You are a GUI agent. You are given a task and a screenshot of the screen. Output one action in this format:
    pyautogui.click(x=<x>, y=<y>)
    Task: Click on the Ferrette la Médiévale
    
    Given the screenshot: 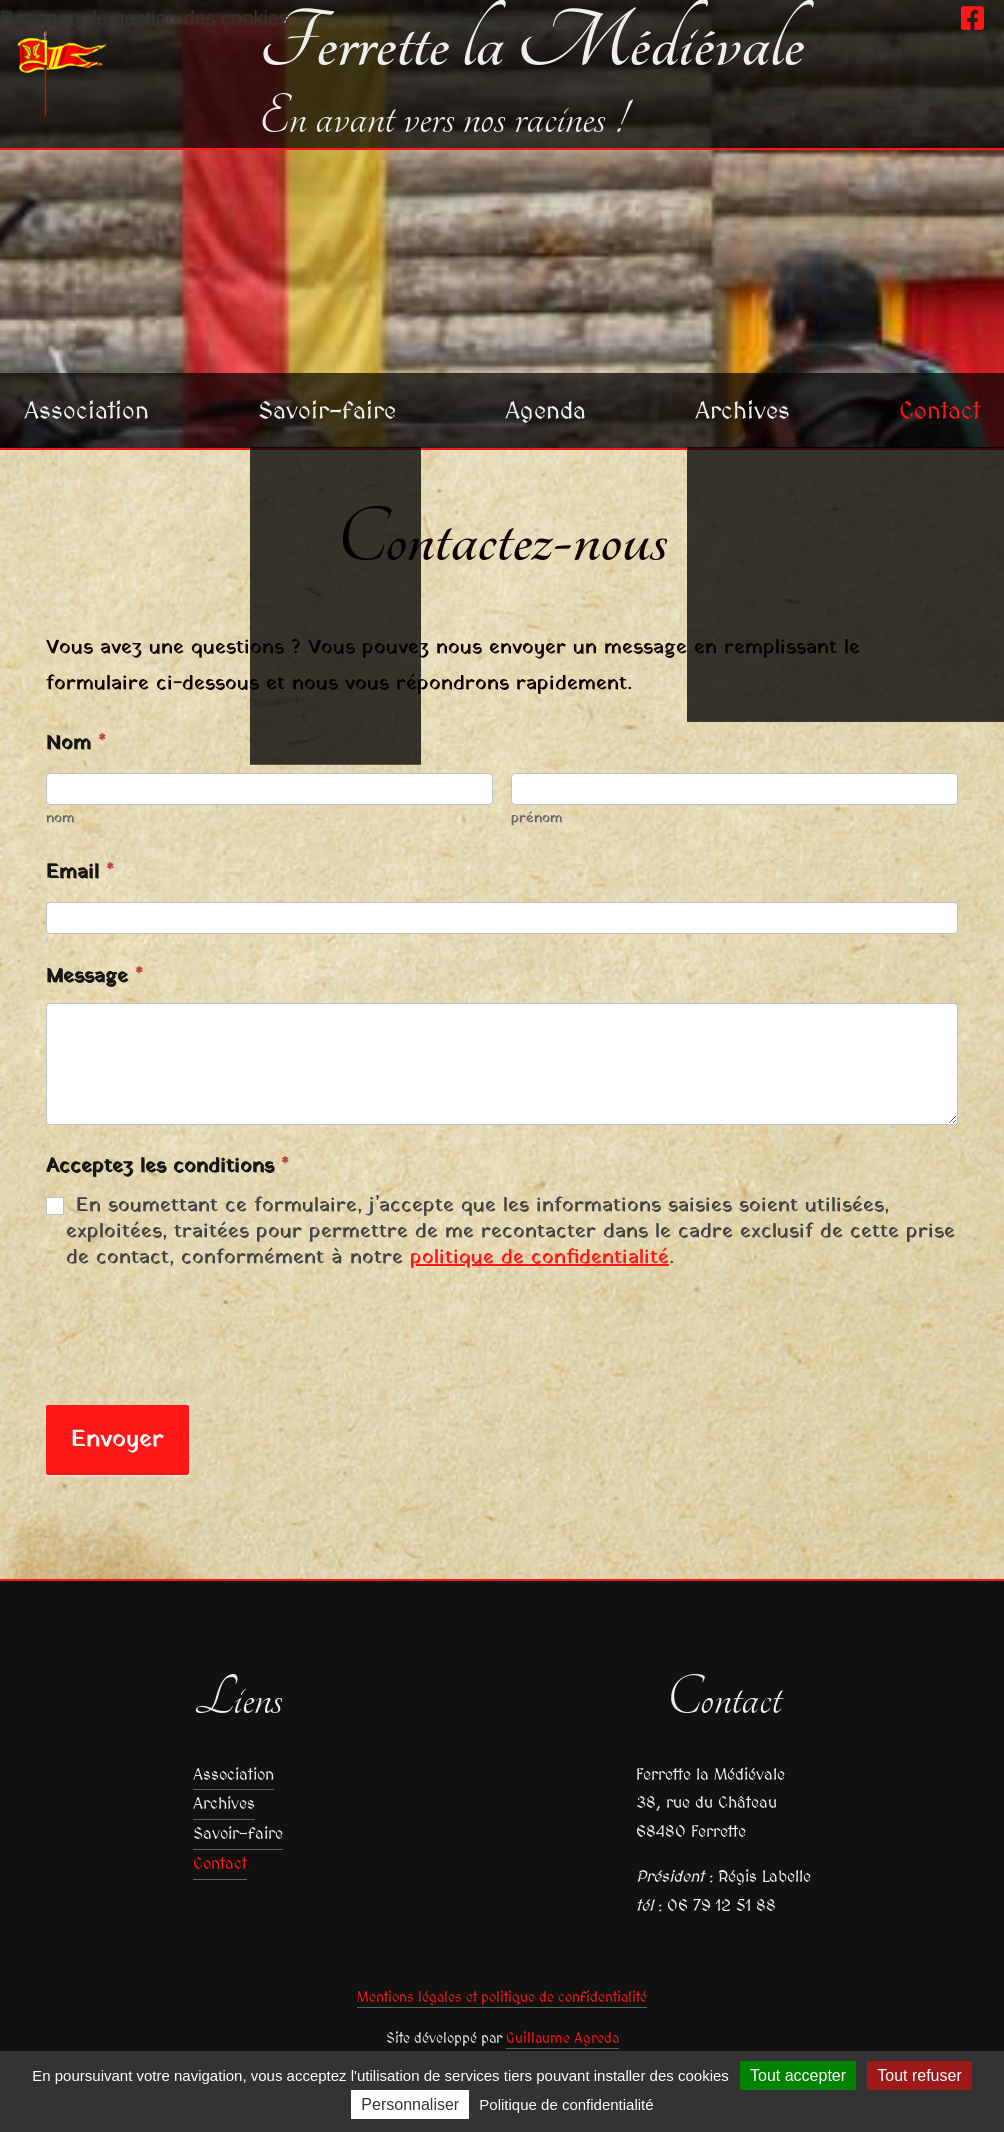 What is the action you would take?
    pyautogui.click(x=531, y=44)
    